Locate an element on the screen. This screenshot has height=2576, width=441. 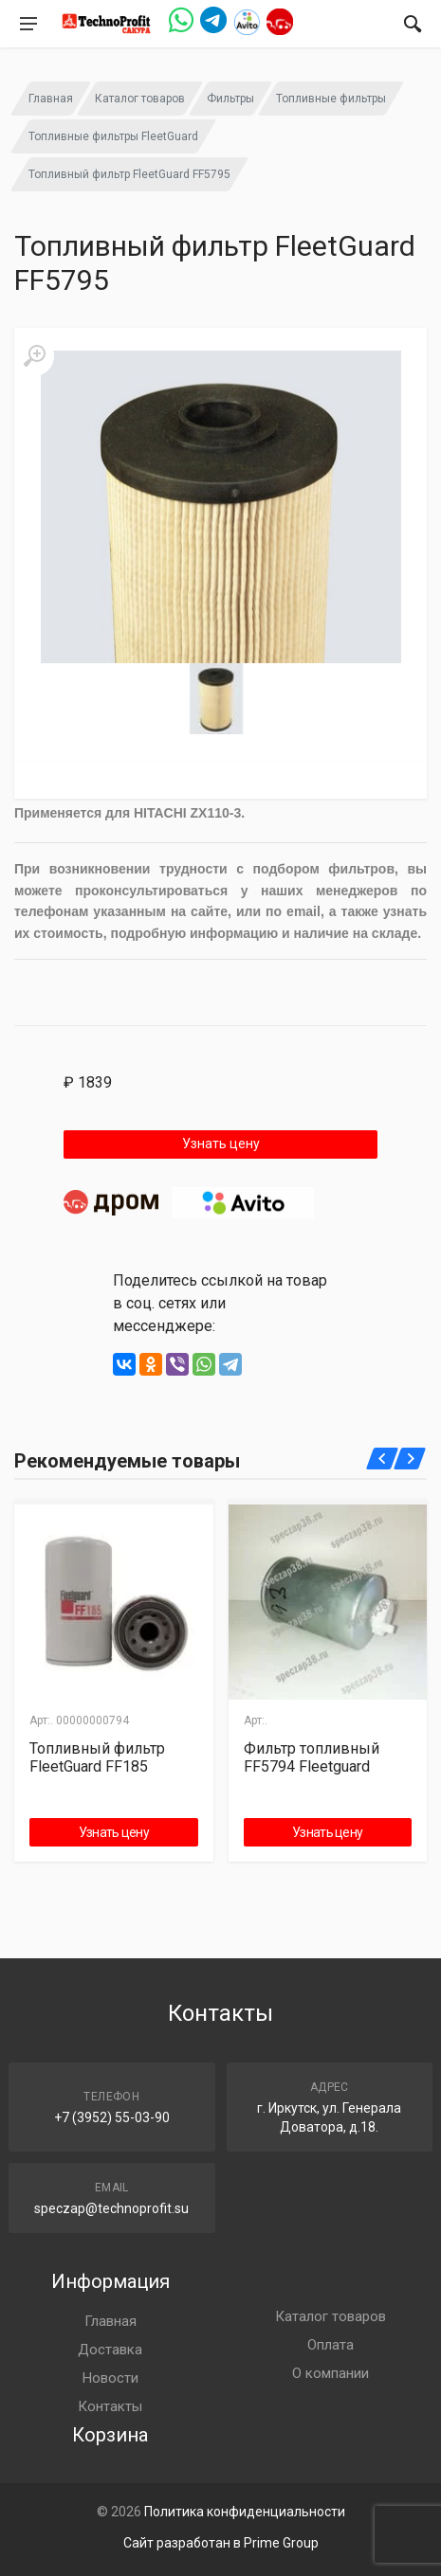
Фильтр топливный FF5794 Fleetguard is located at coordinates (311, 1757).